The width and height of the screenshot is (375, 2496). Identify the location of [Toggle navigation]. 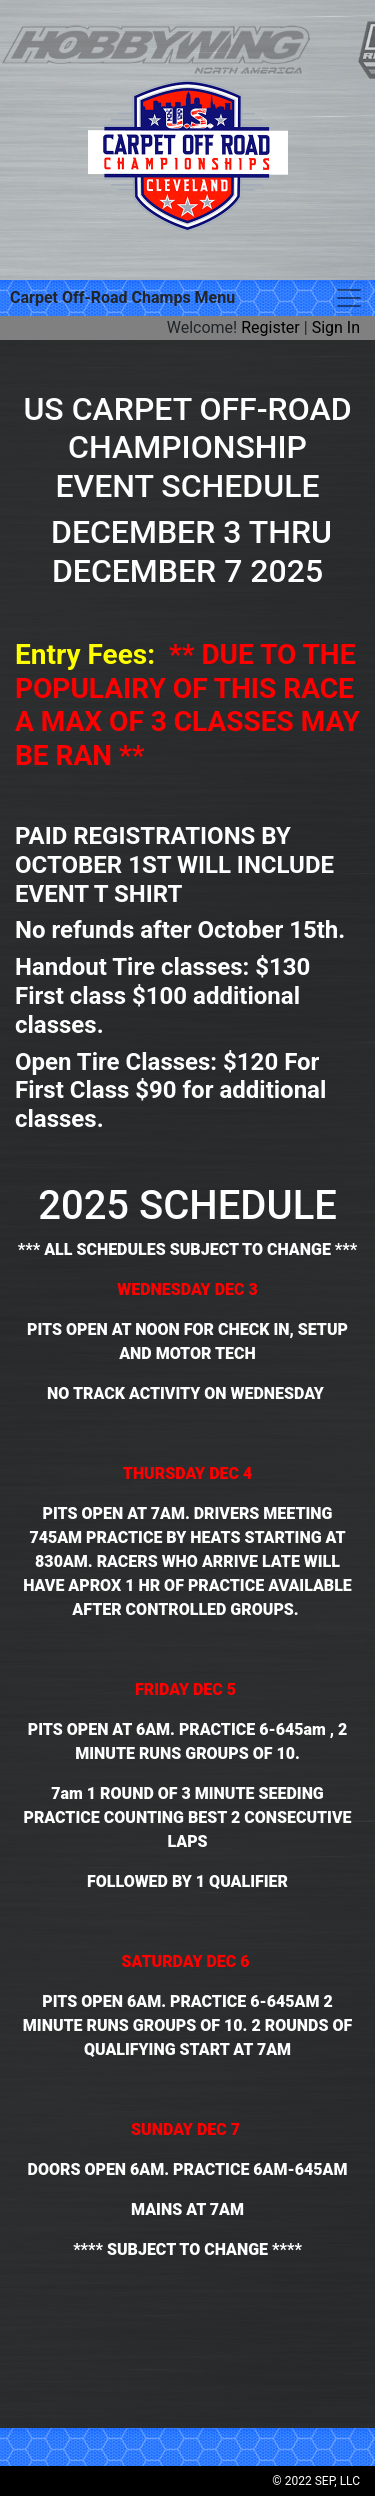
(349, 298).